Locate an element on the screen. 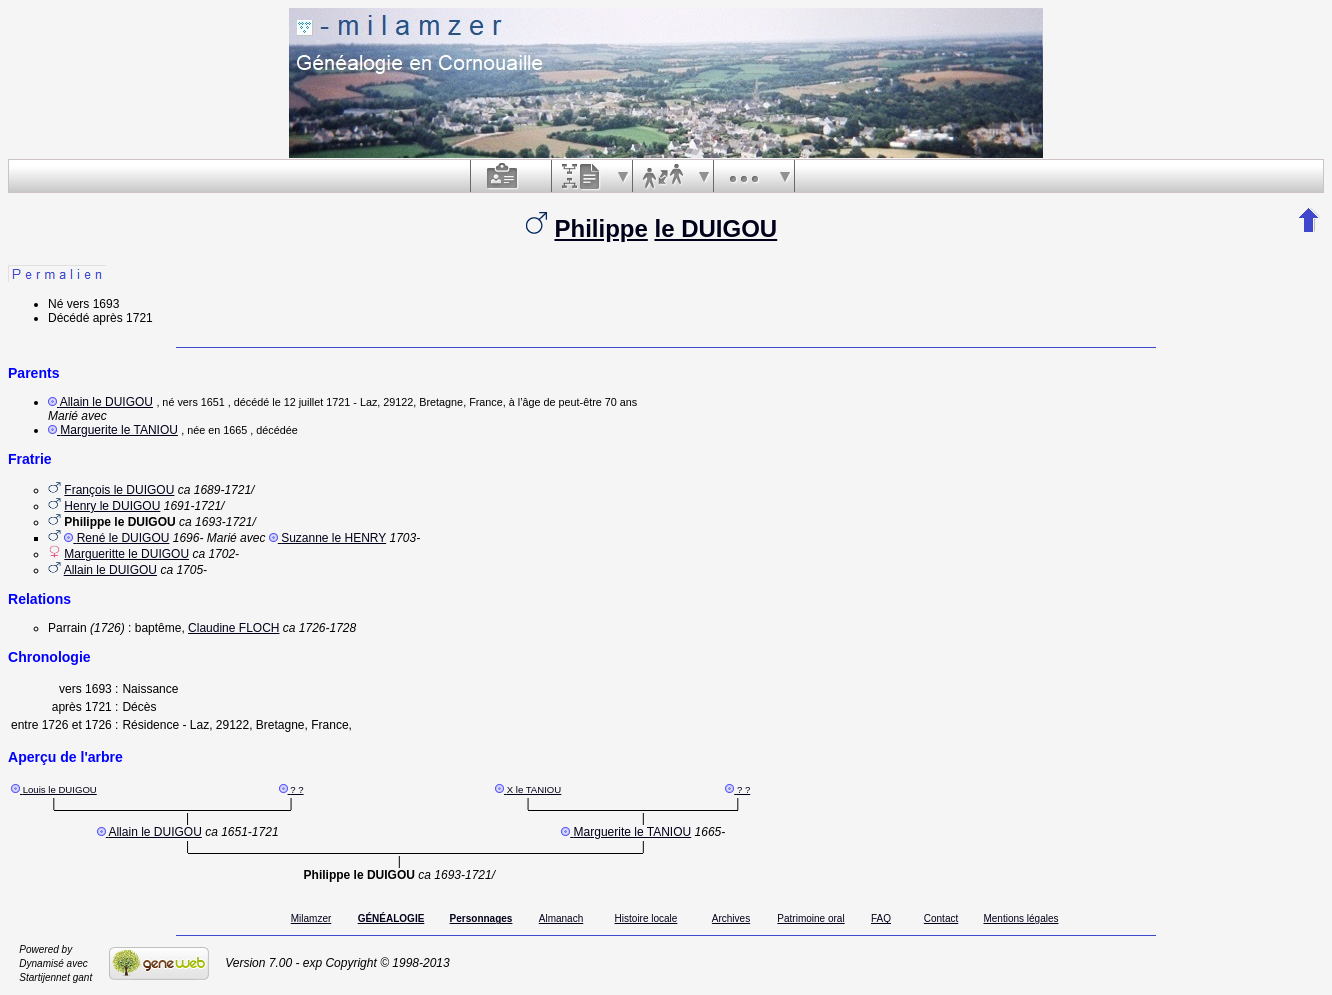 The image size is (1332, 995). François le DUIGOU is located at coordinates (119, 490).